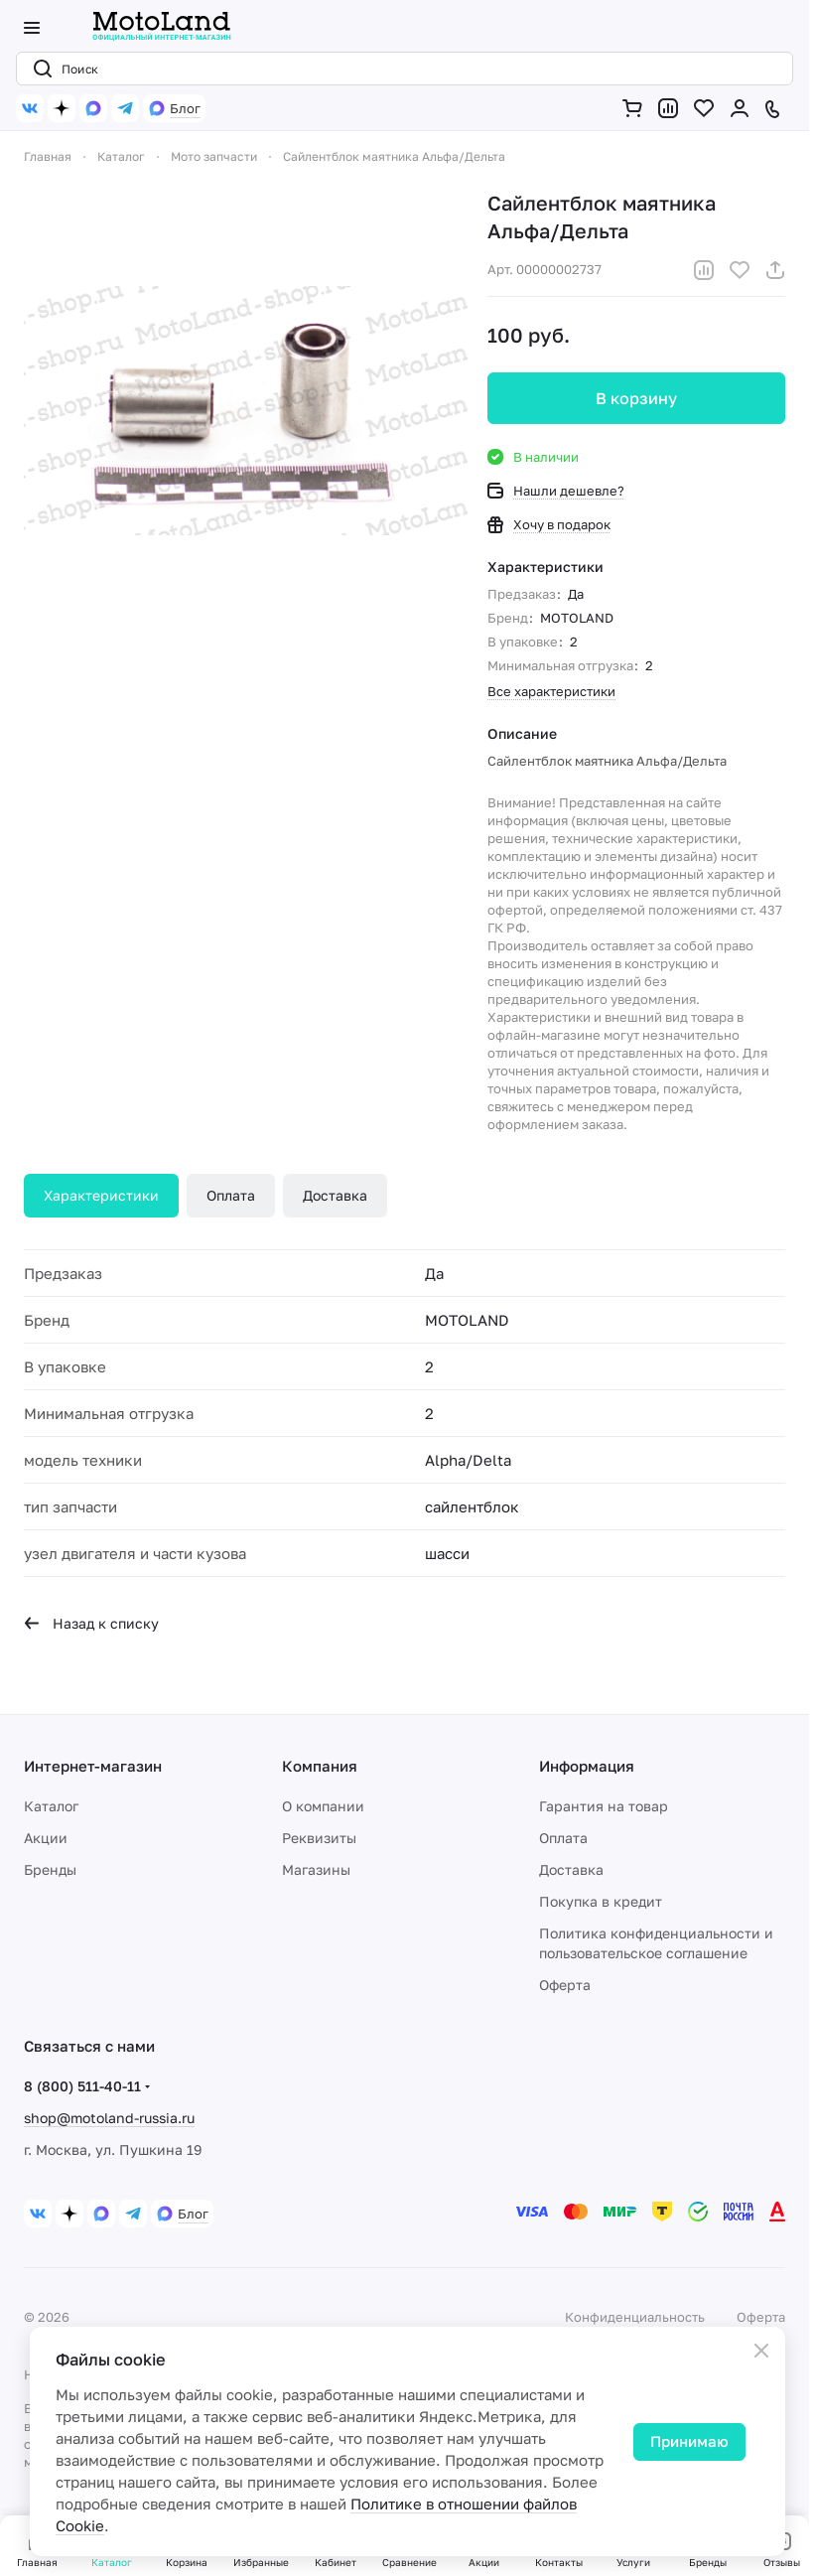 This screenshot has height=2576, width=815. Describe the element at coordinates (51, 1805) in the screenshot. I see `Каталог` at that location.